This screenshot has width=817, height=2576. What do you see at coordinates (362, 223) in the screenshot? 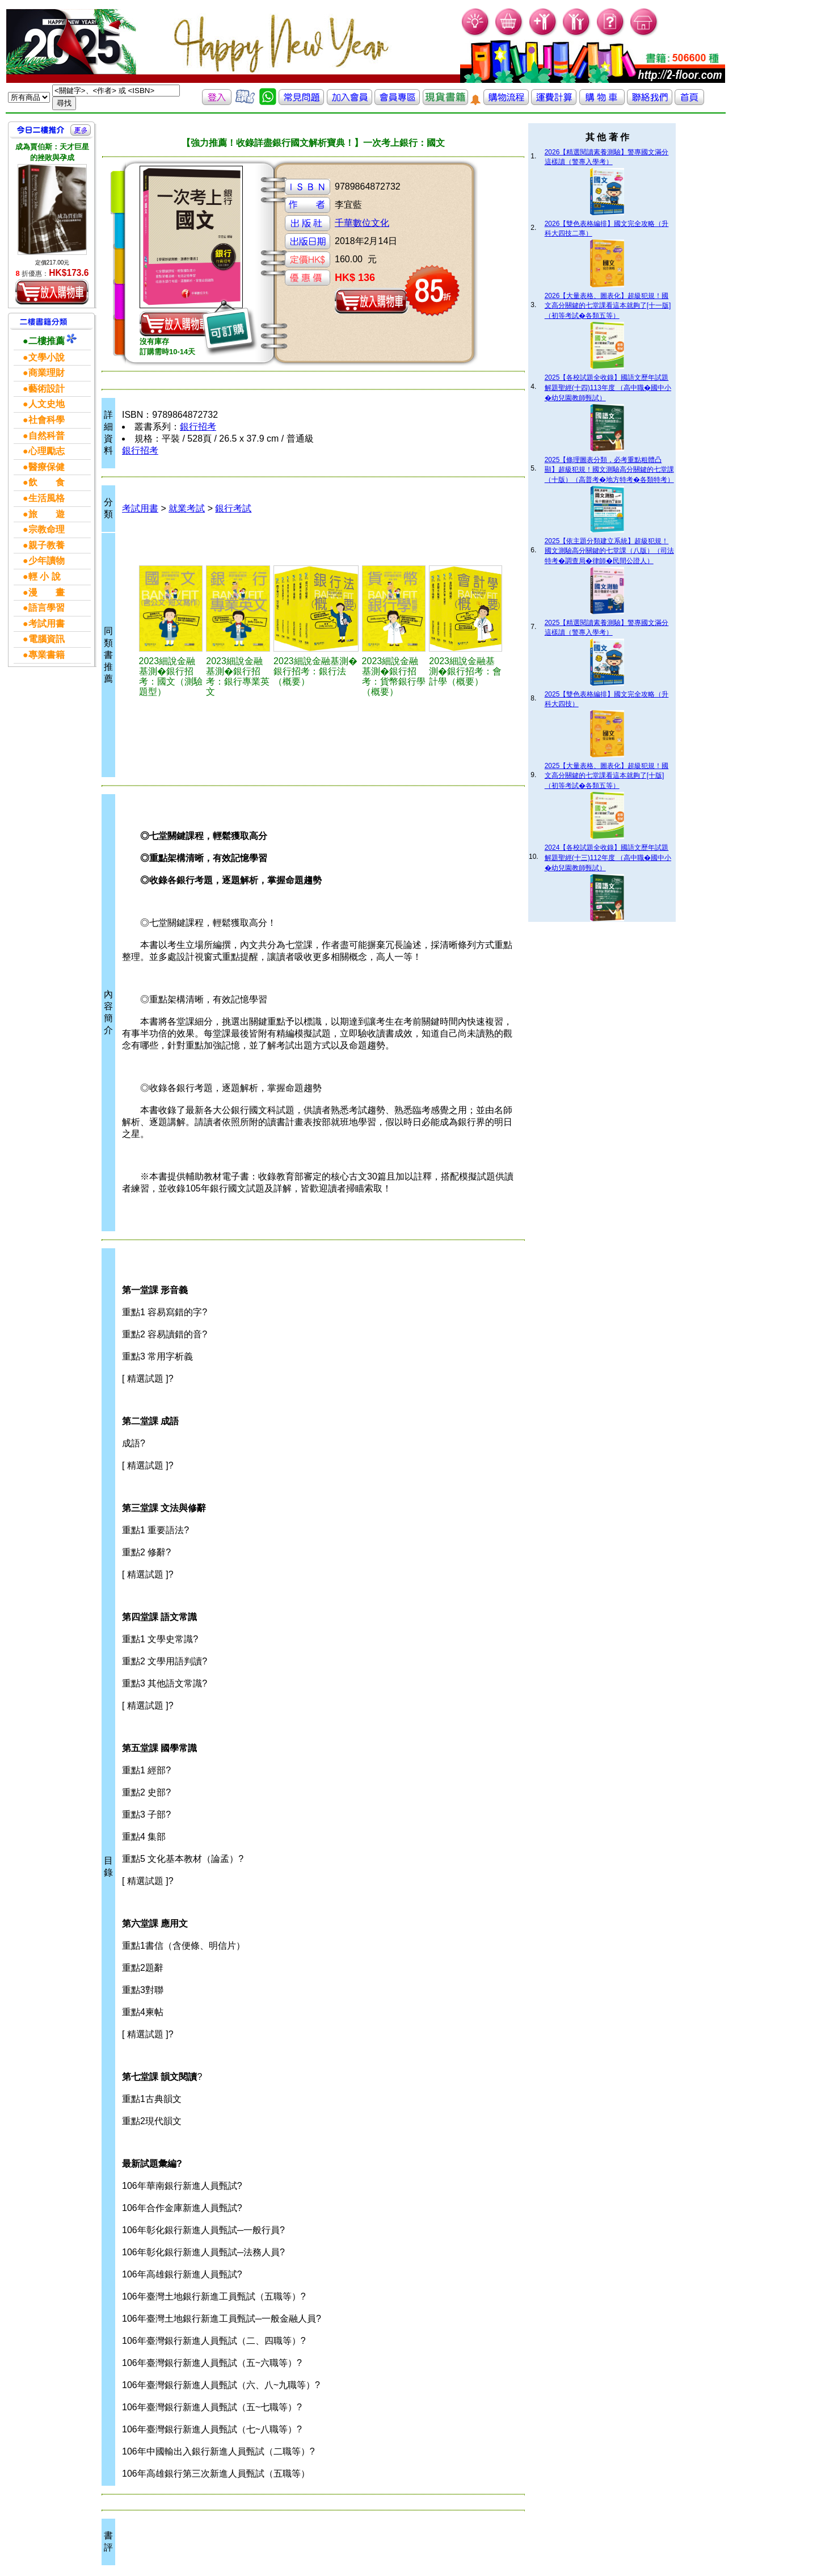
I see `千華數位文化` at bounding box center [362, 223].